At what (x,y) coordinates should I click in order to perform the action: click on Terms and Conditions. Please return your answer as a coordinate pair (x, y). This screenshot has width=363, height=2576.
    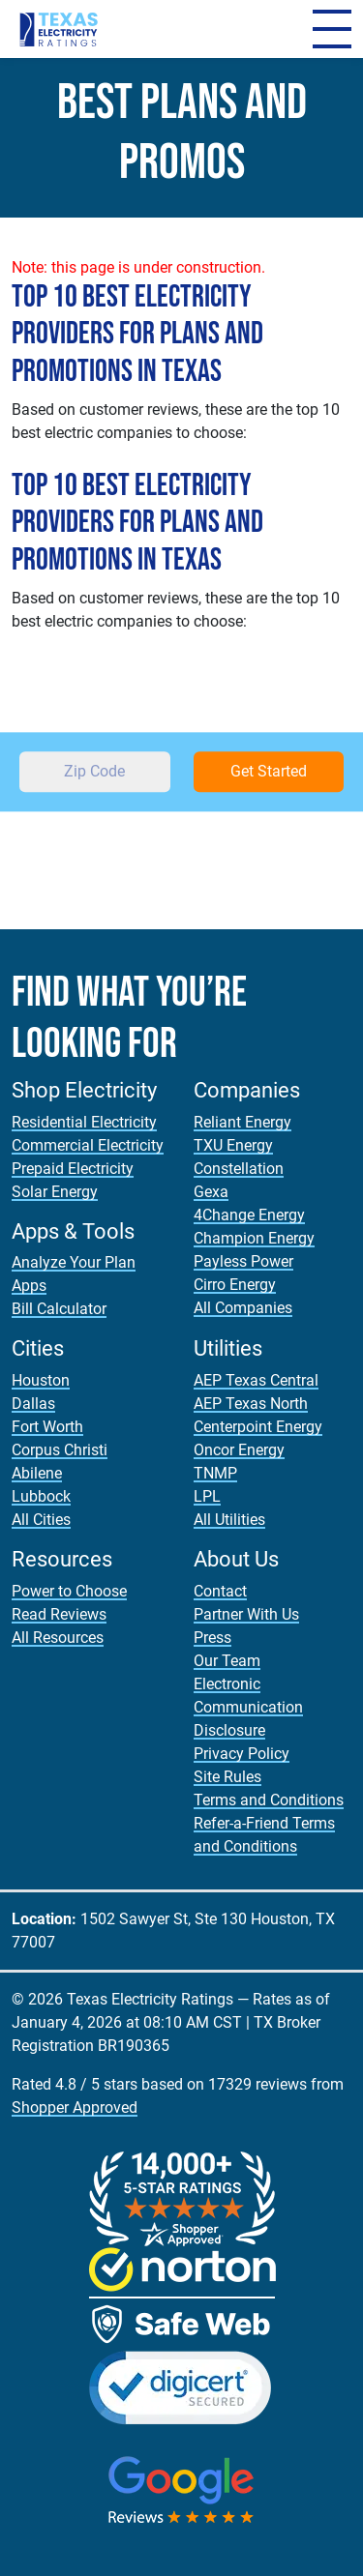
    Looking at the image, I should click on (269, 1800).